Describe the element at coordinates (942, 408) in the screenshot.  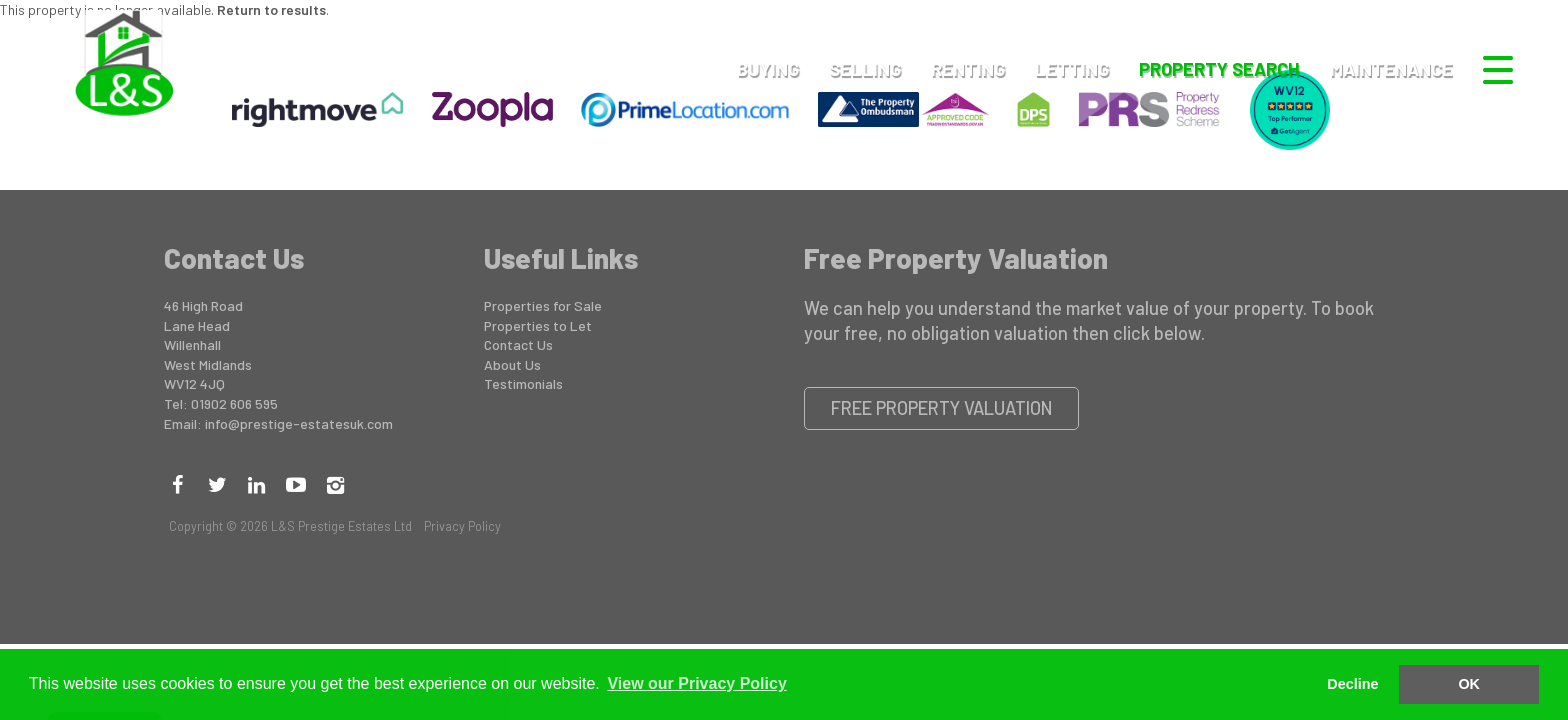
I see `Free Property Valuation` at that location.